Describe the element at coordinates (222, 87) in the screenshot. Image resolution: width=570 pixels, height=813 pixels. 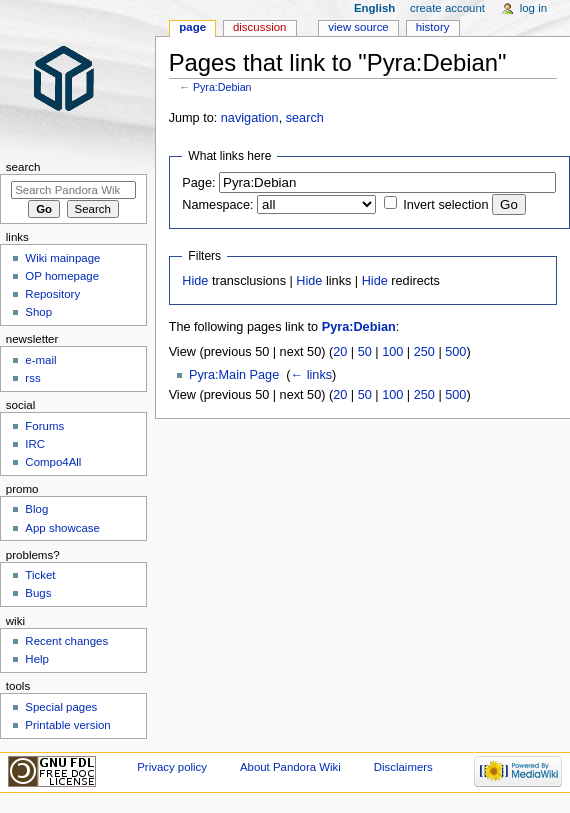
I see `Pyra:Debian` at that location.